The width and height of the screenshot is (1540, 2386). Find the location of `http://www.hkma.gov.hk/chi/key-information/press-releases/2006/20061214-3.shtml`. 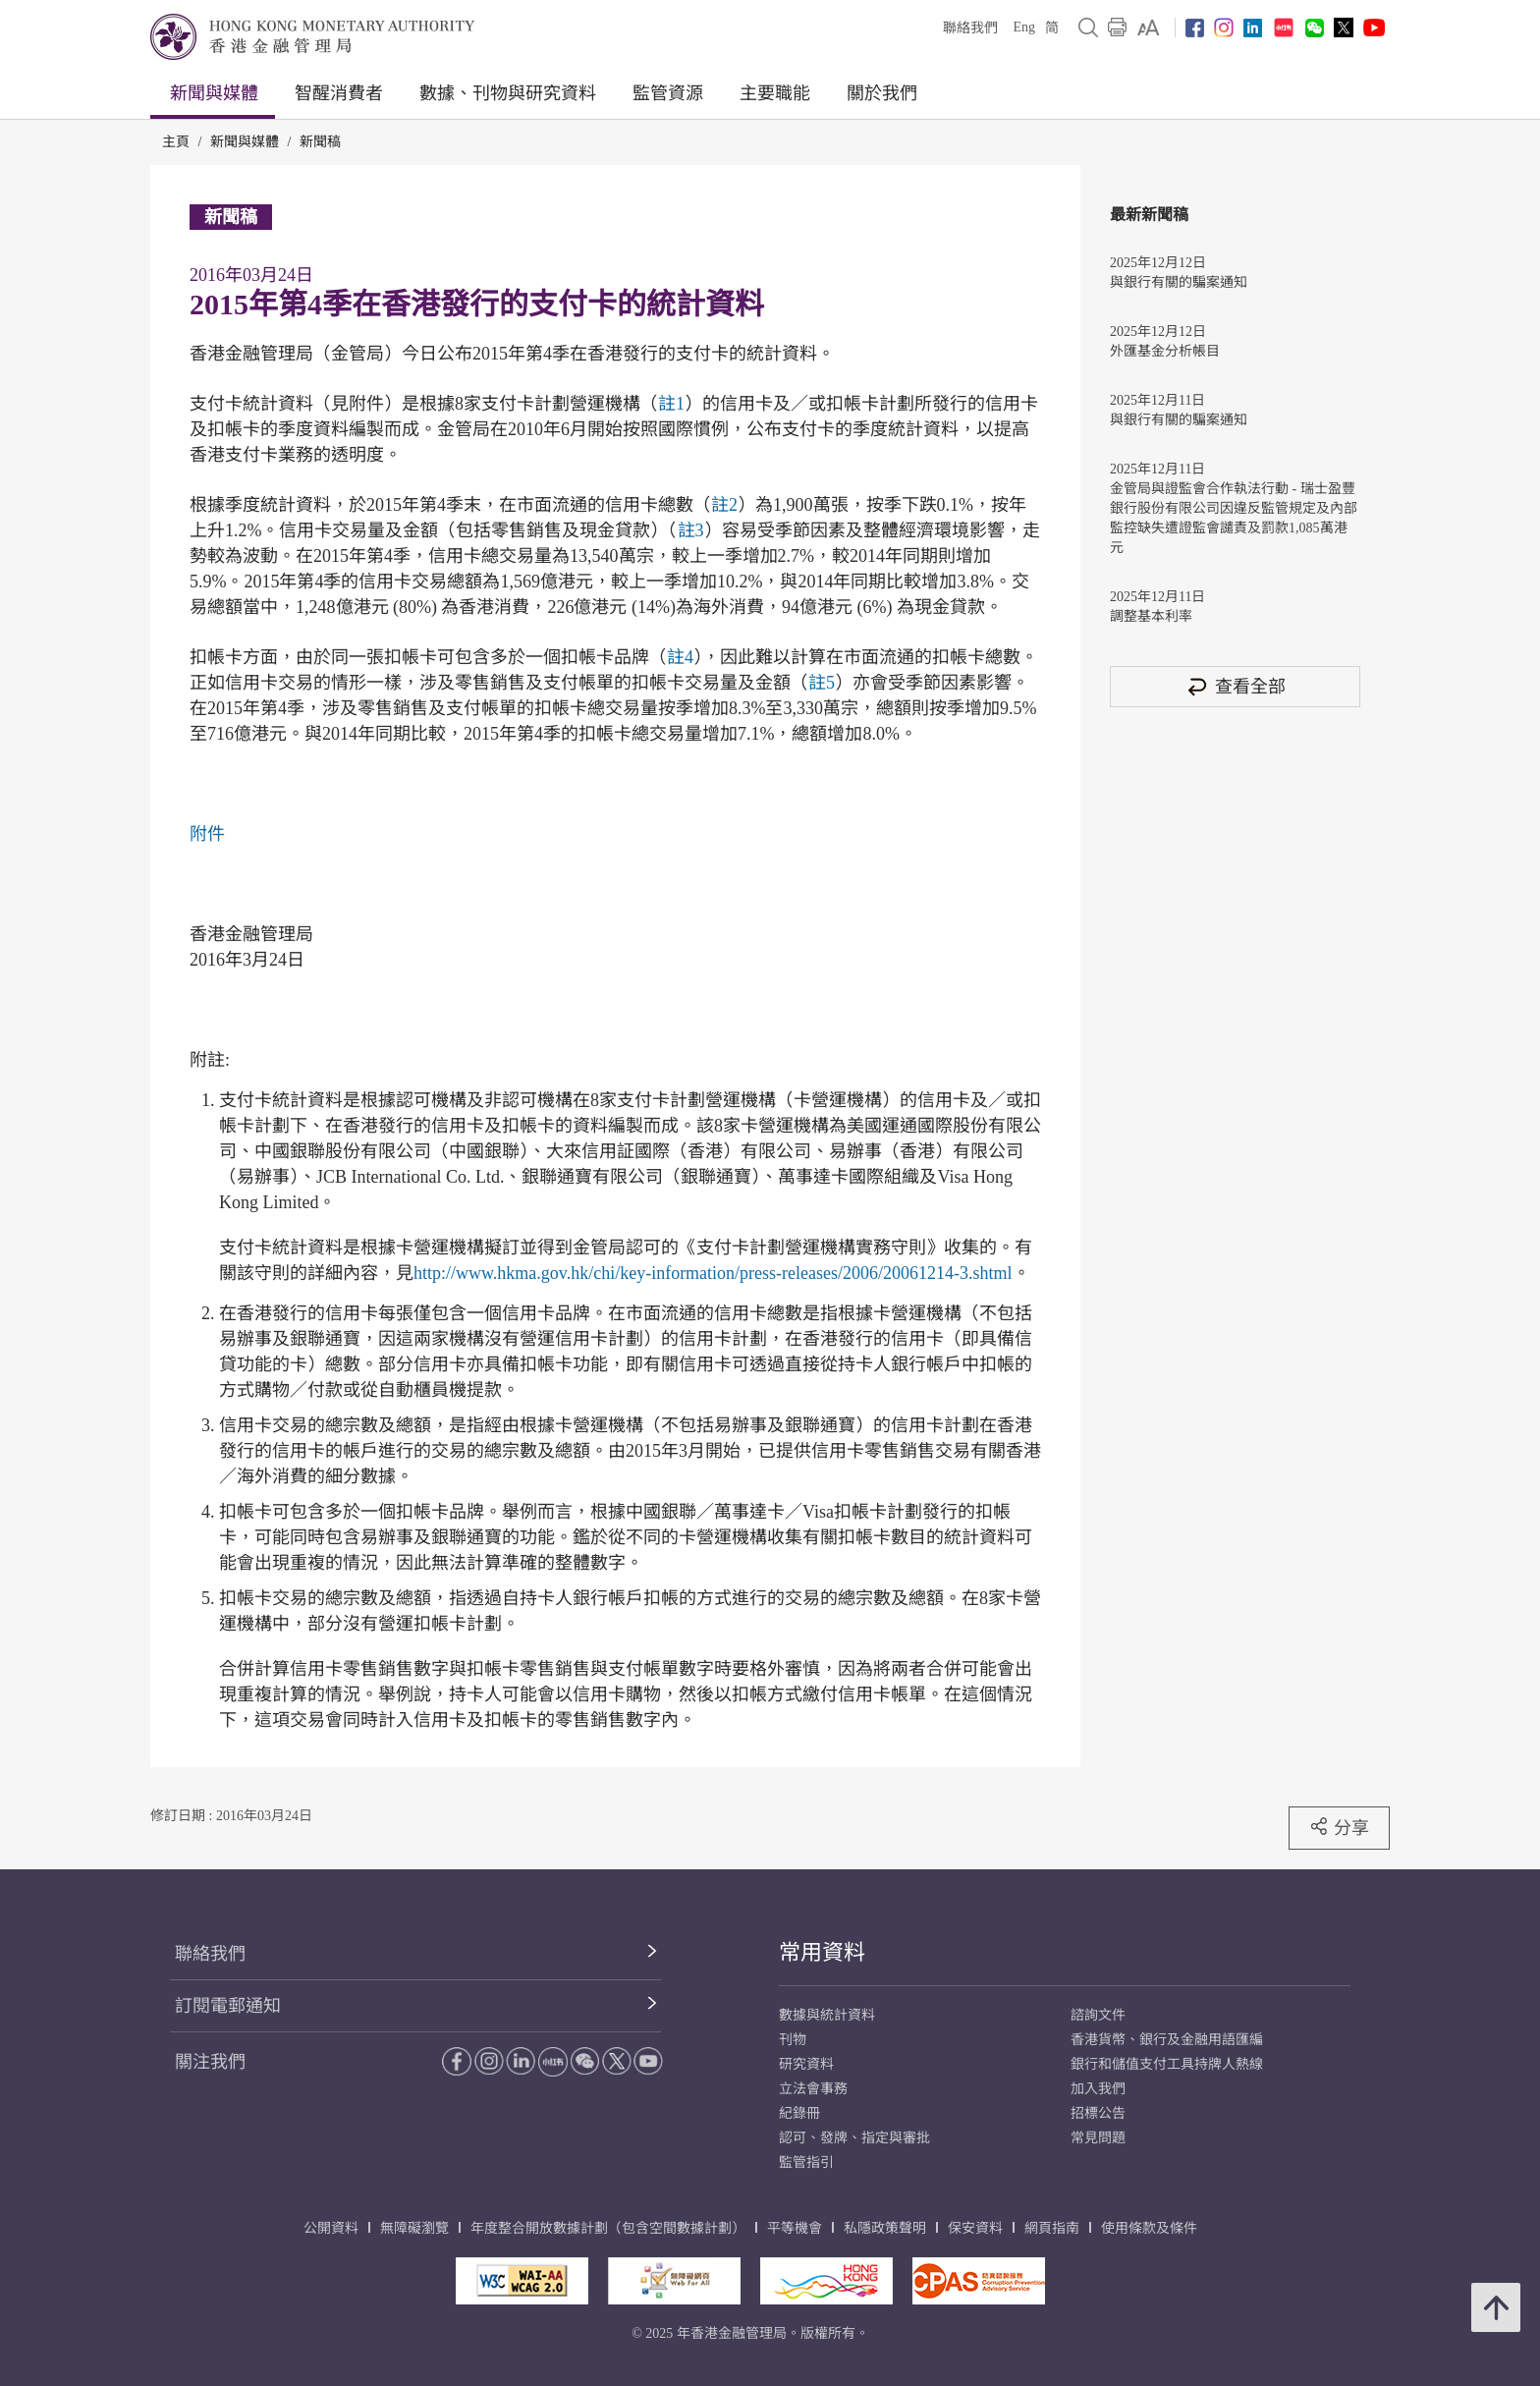

http://www.hkma.gov.hk/chi/key-information/press-releases/2006/20061214-3.shtml is located at coordinates (713, 1273).